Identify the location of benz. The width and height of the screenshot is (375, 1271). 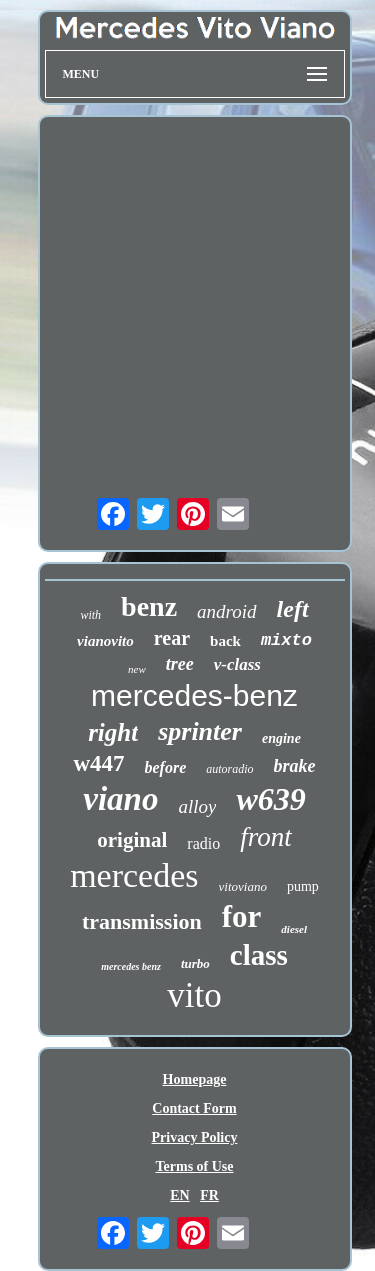
(149, 606).